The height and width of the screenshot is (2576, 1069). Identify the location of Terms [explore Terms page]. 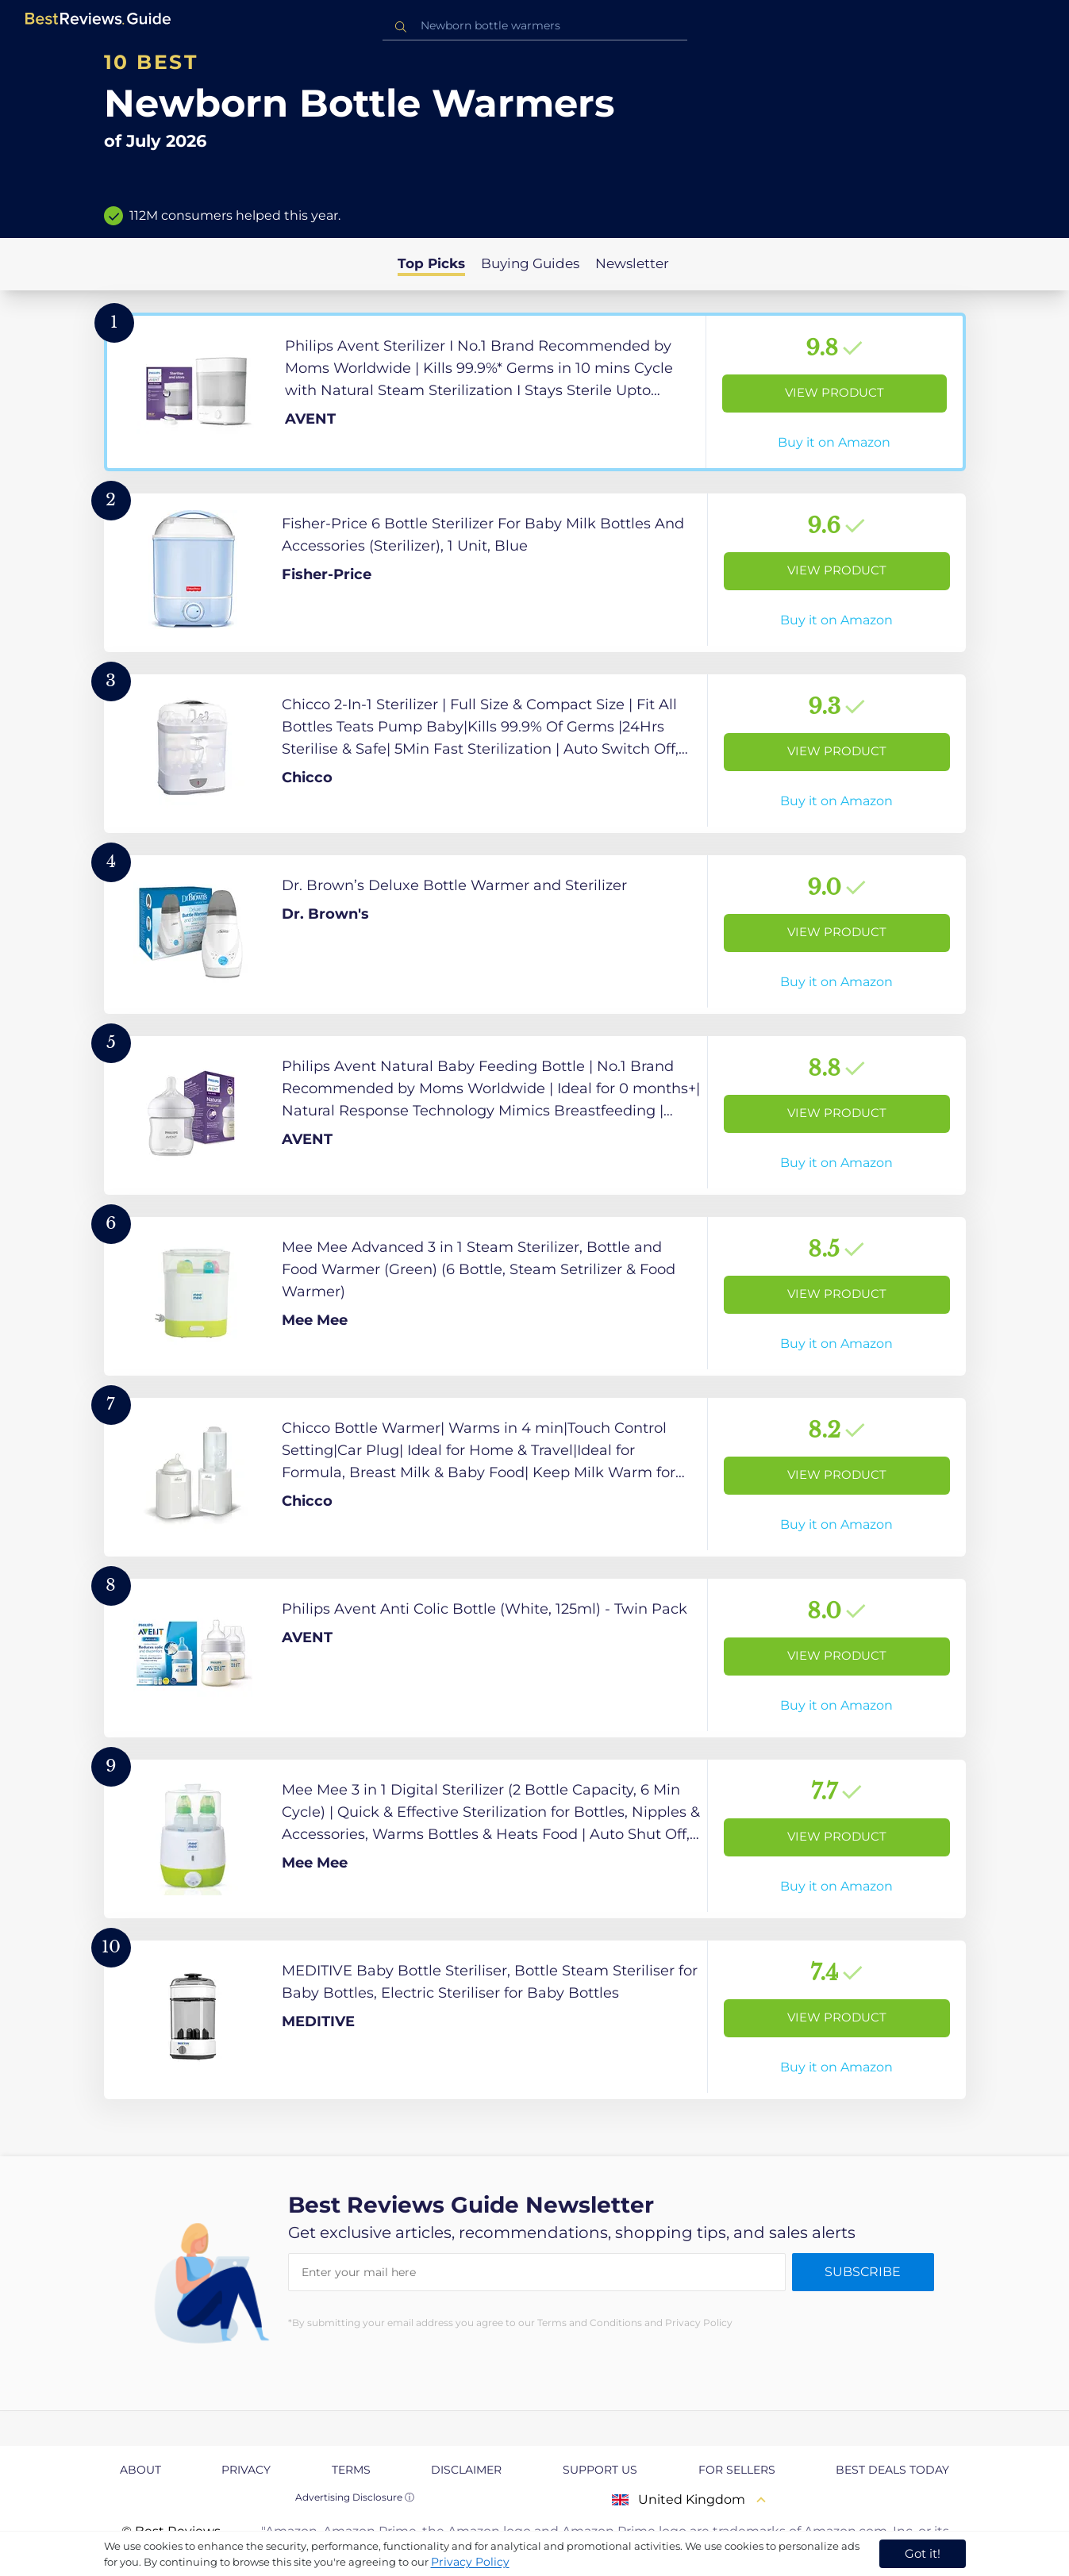
(351, 2470).